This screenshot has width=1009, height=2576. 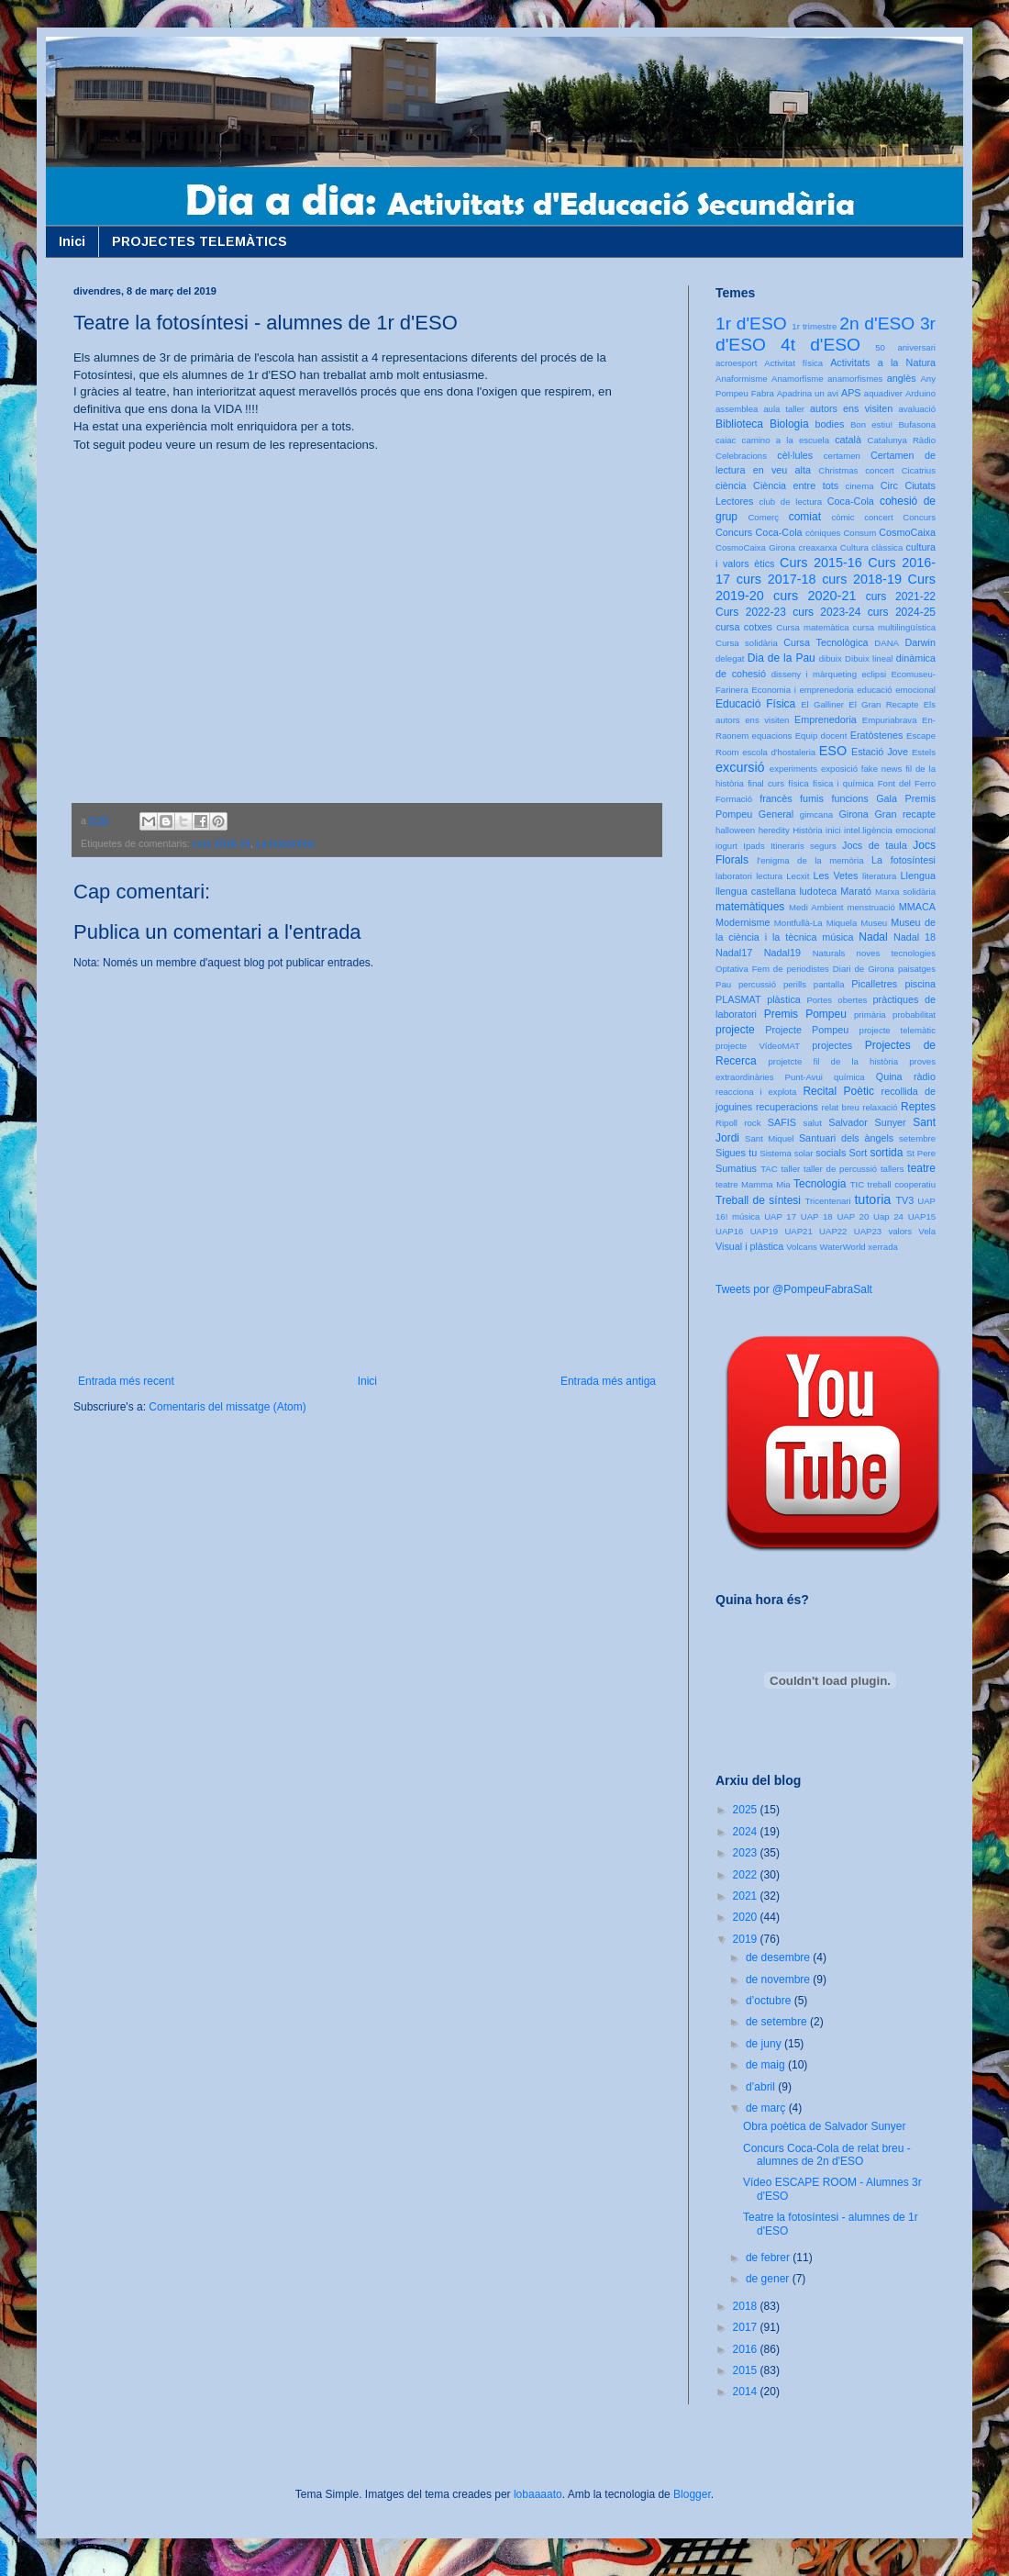 I want to click on valors, so click(x=900, y=1231).